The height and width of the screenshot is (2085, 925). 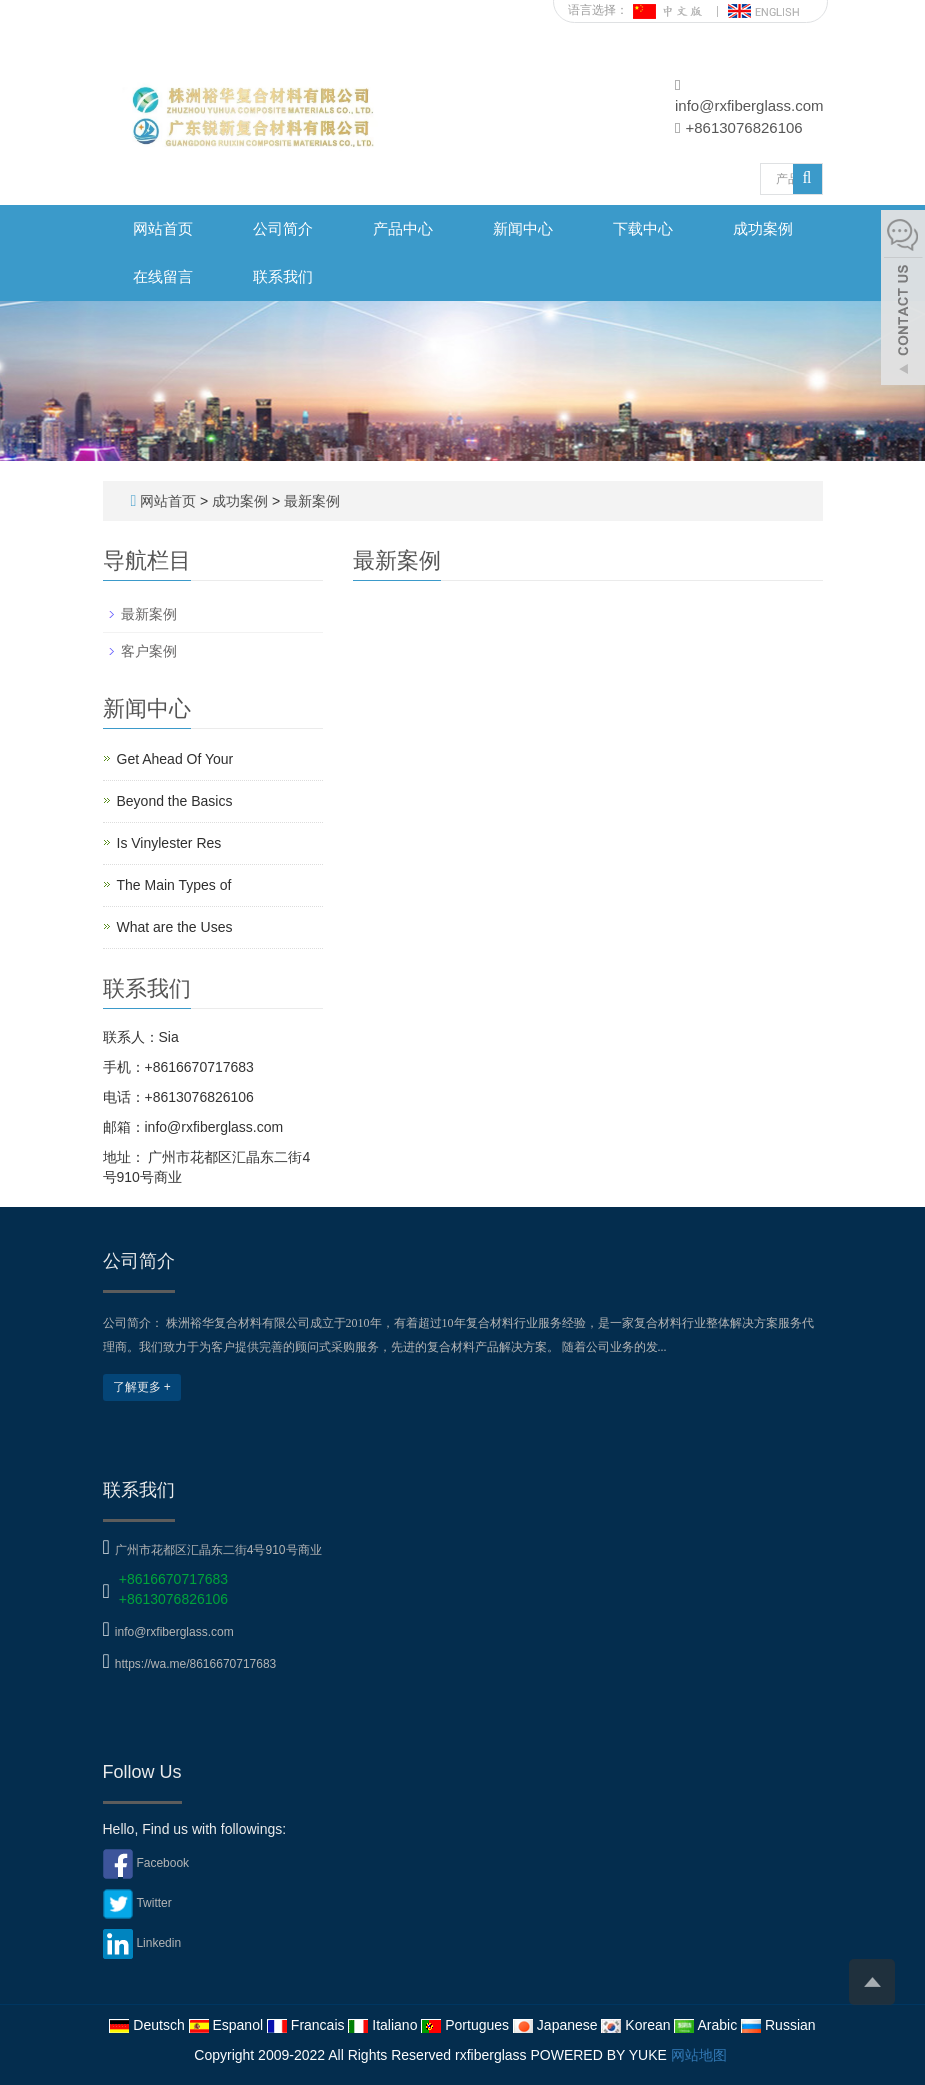 I want to click on 新闻中心, so click(x=523, y=228).